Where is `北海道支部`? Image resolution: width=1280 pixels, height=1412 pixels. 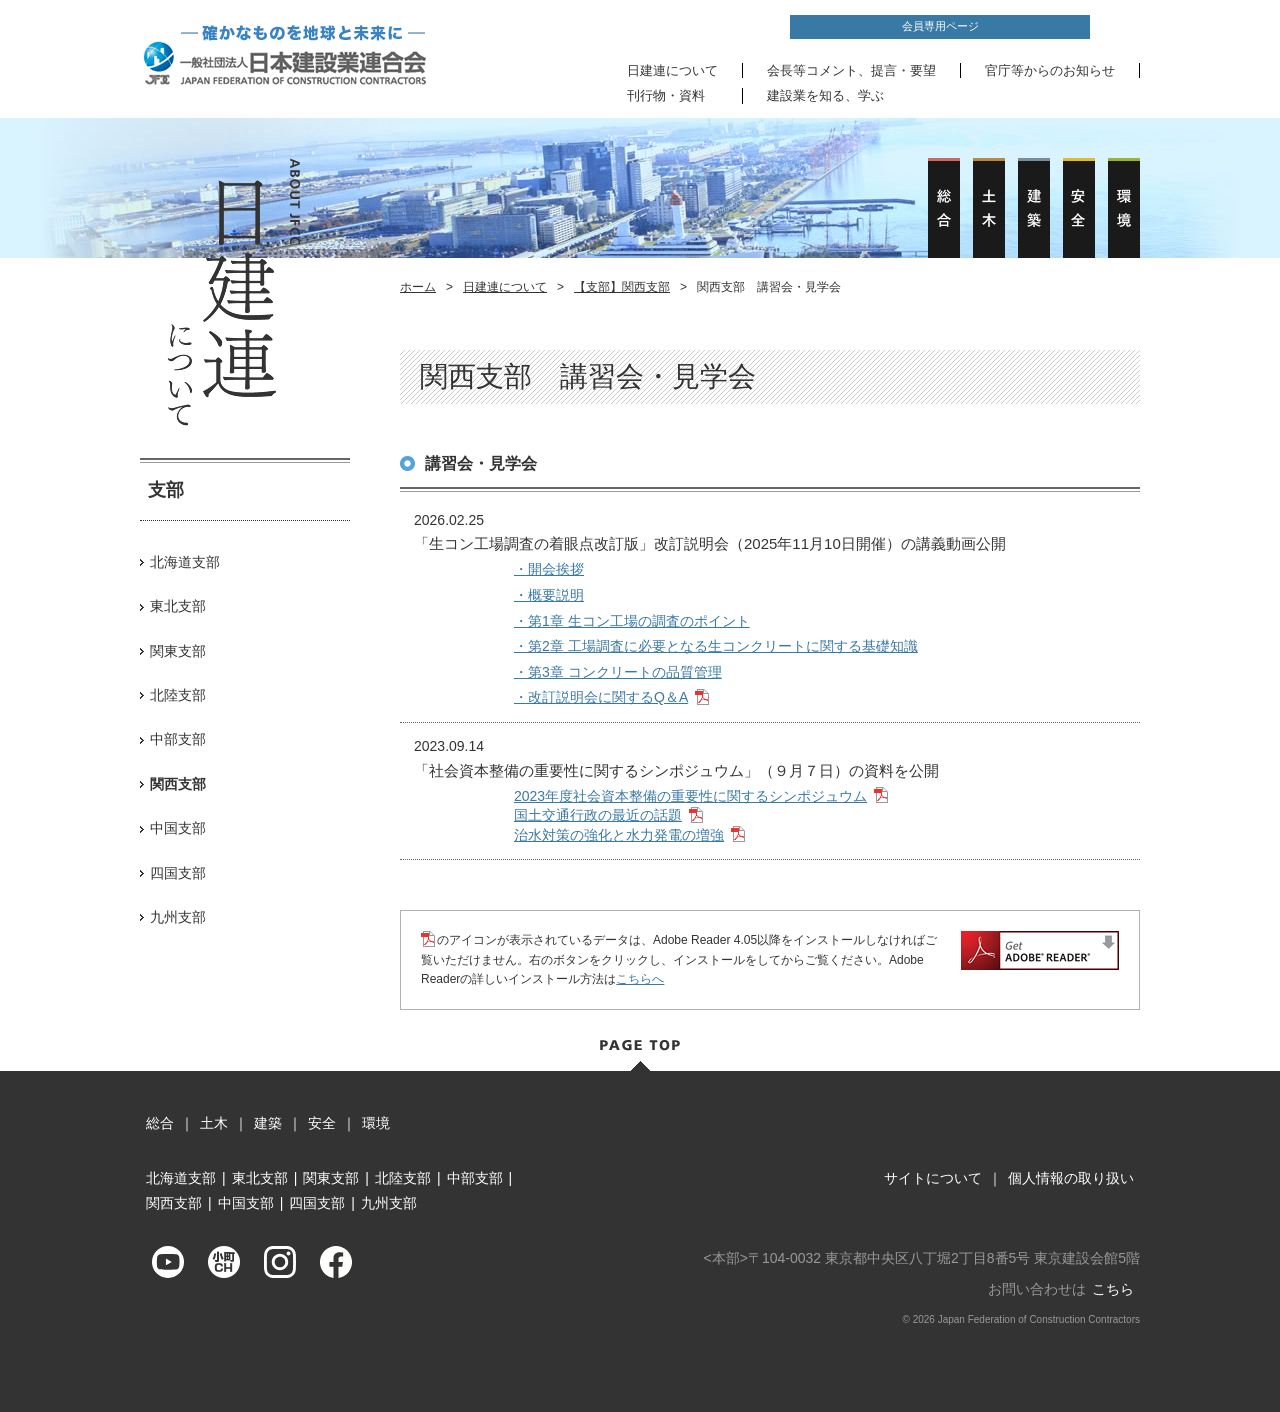
北海道支部 is located at coordinates (185, 562).